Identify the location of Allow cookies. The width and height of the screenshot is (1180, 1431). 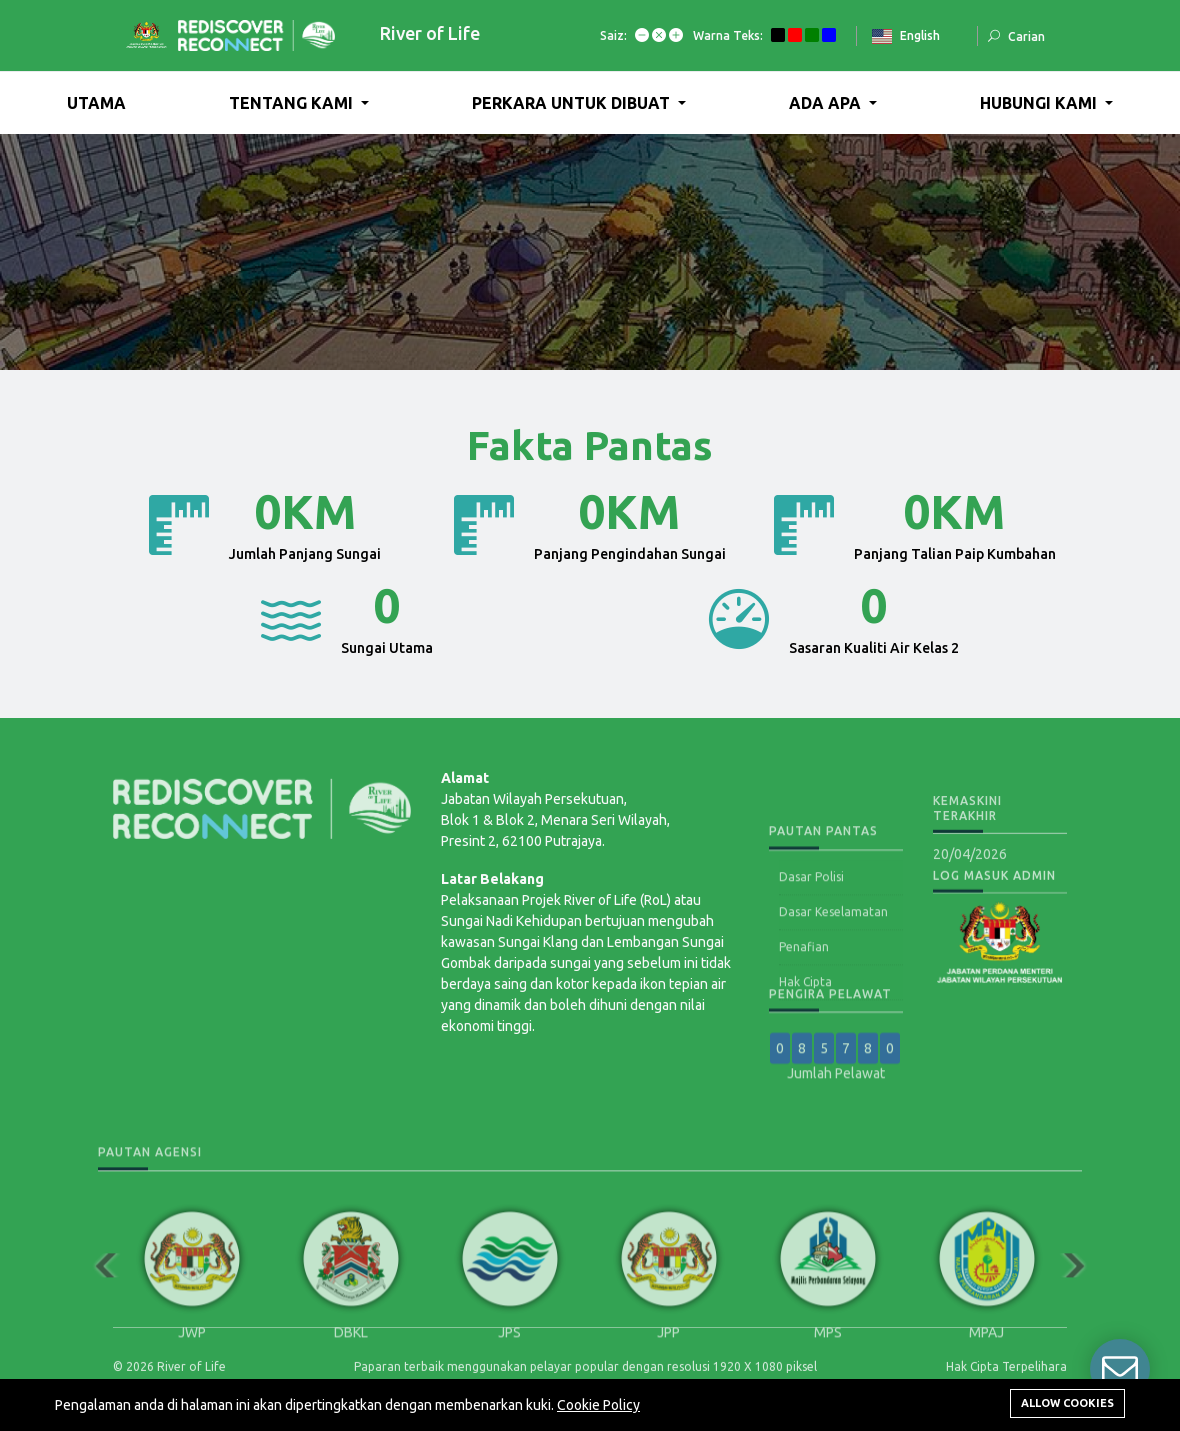
(1067, 1403).